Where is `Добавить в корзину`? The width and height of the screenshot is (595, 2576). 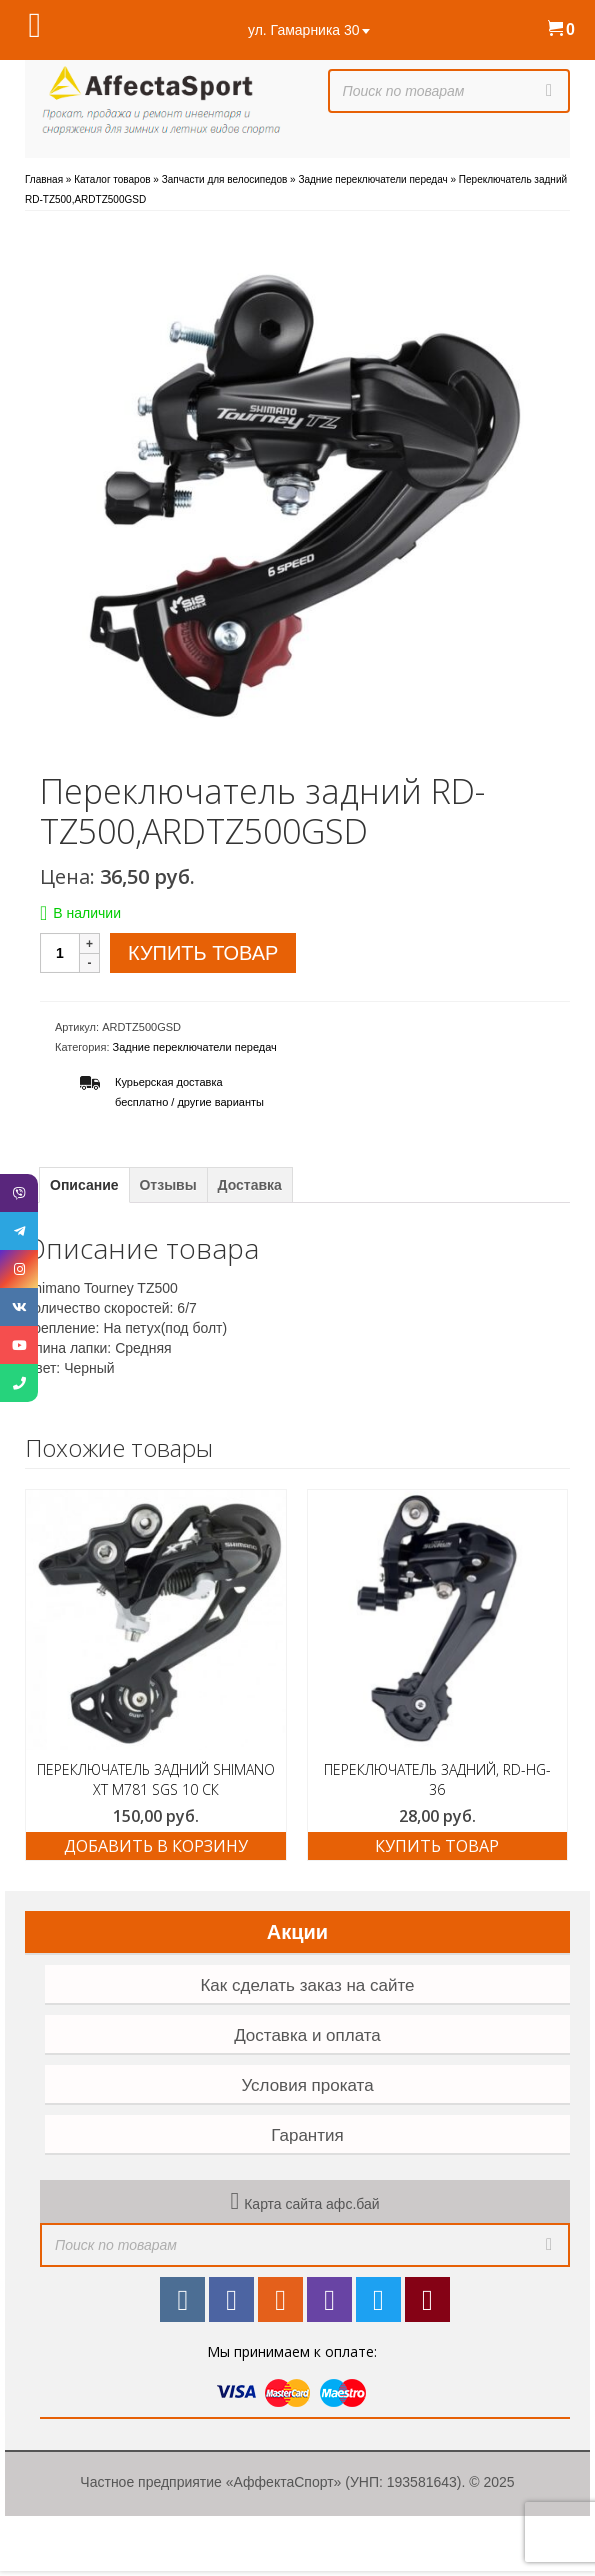 Добавить в корзину is located at coordinates (156, 1846).